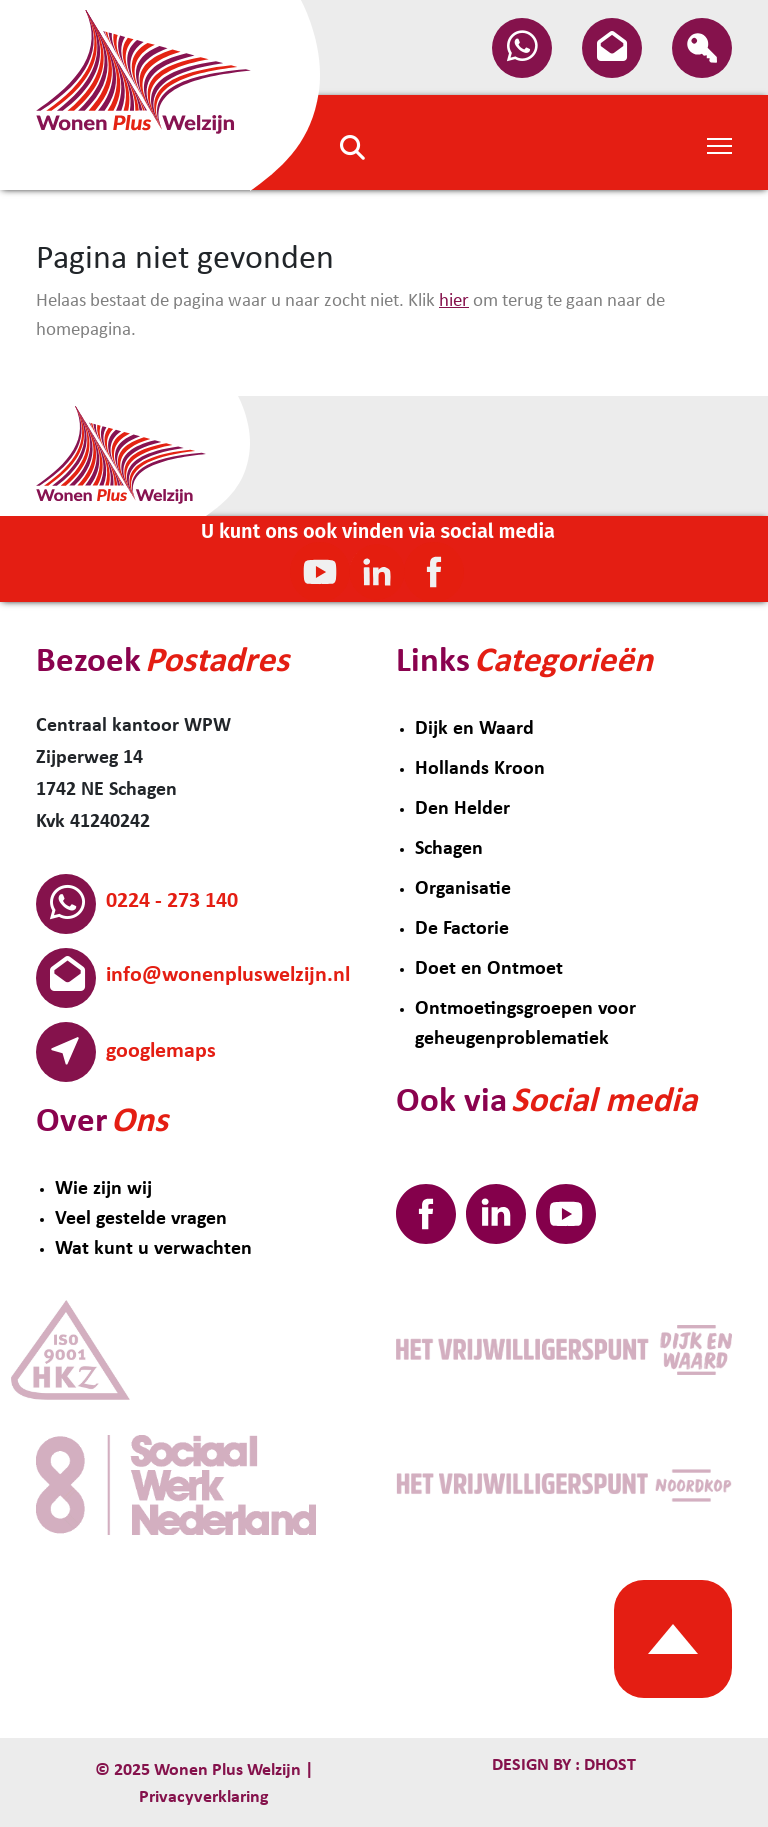 The width and height of the screenshot is (768, 1827). I want to click on De Factorie, so click(462, 929).